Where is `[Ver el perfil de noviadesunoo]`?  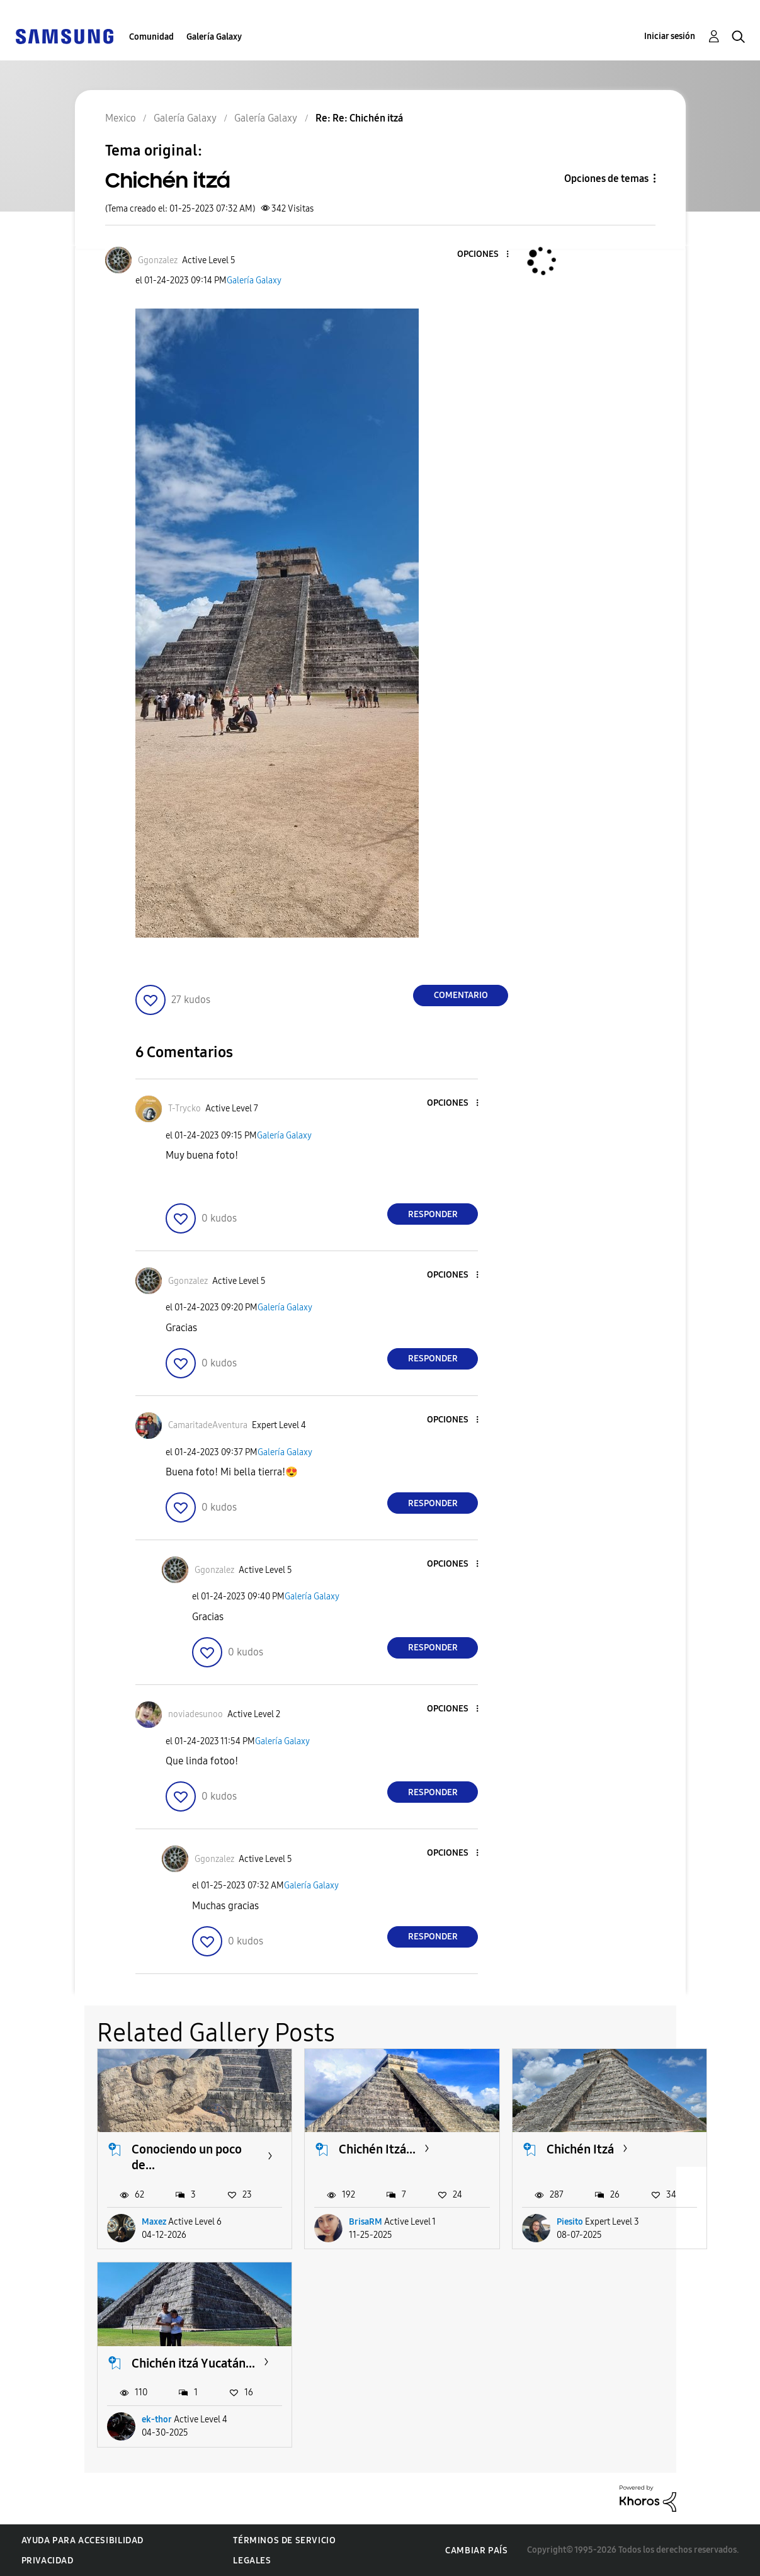 [Ver el perfil de noviadesunoo] is located at coordinates (195, 1714).